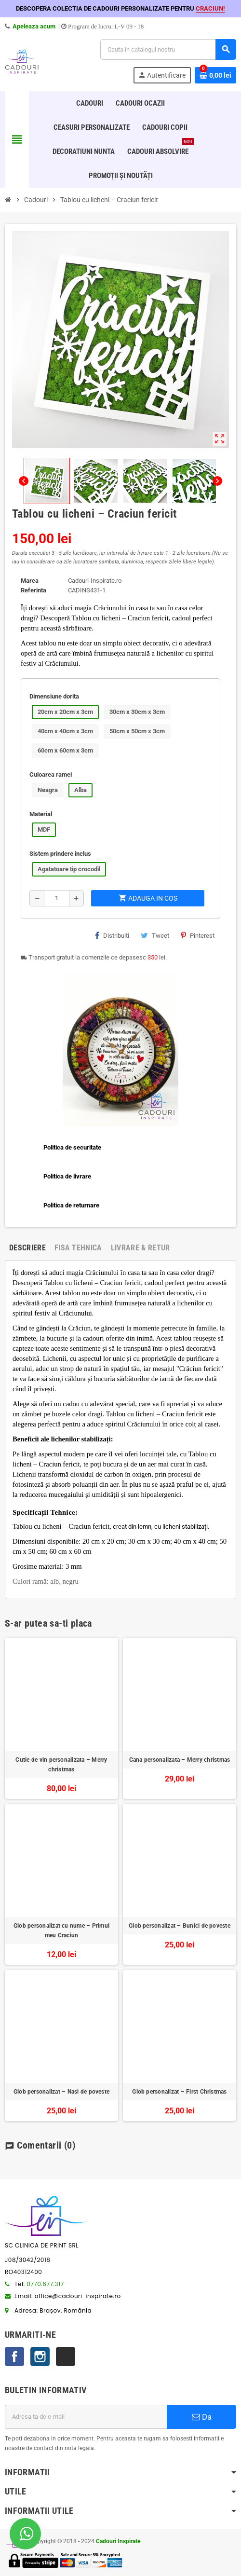 This screenshot has height=2576, width=241. Describe the element at coordinates (50, 774) in the screenshot. I see `Culoarea ramei` at that location.